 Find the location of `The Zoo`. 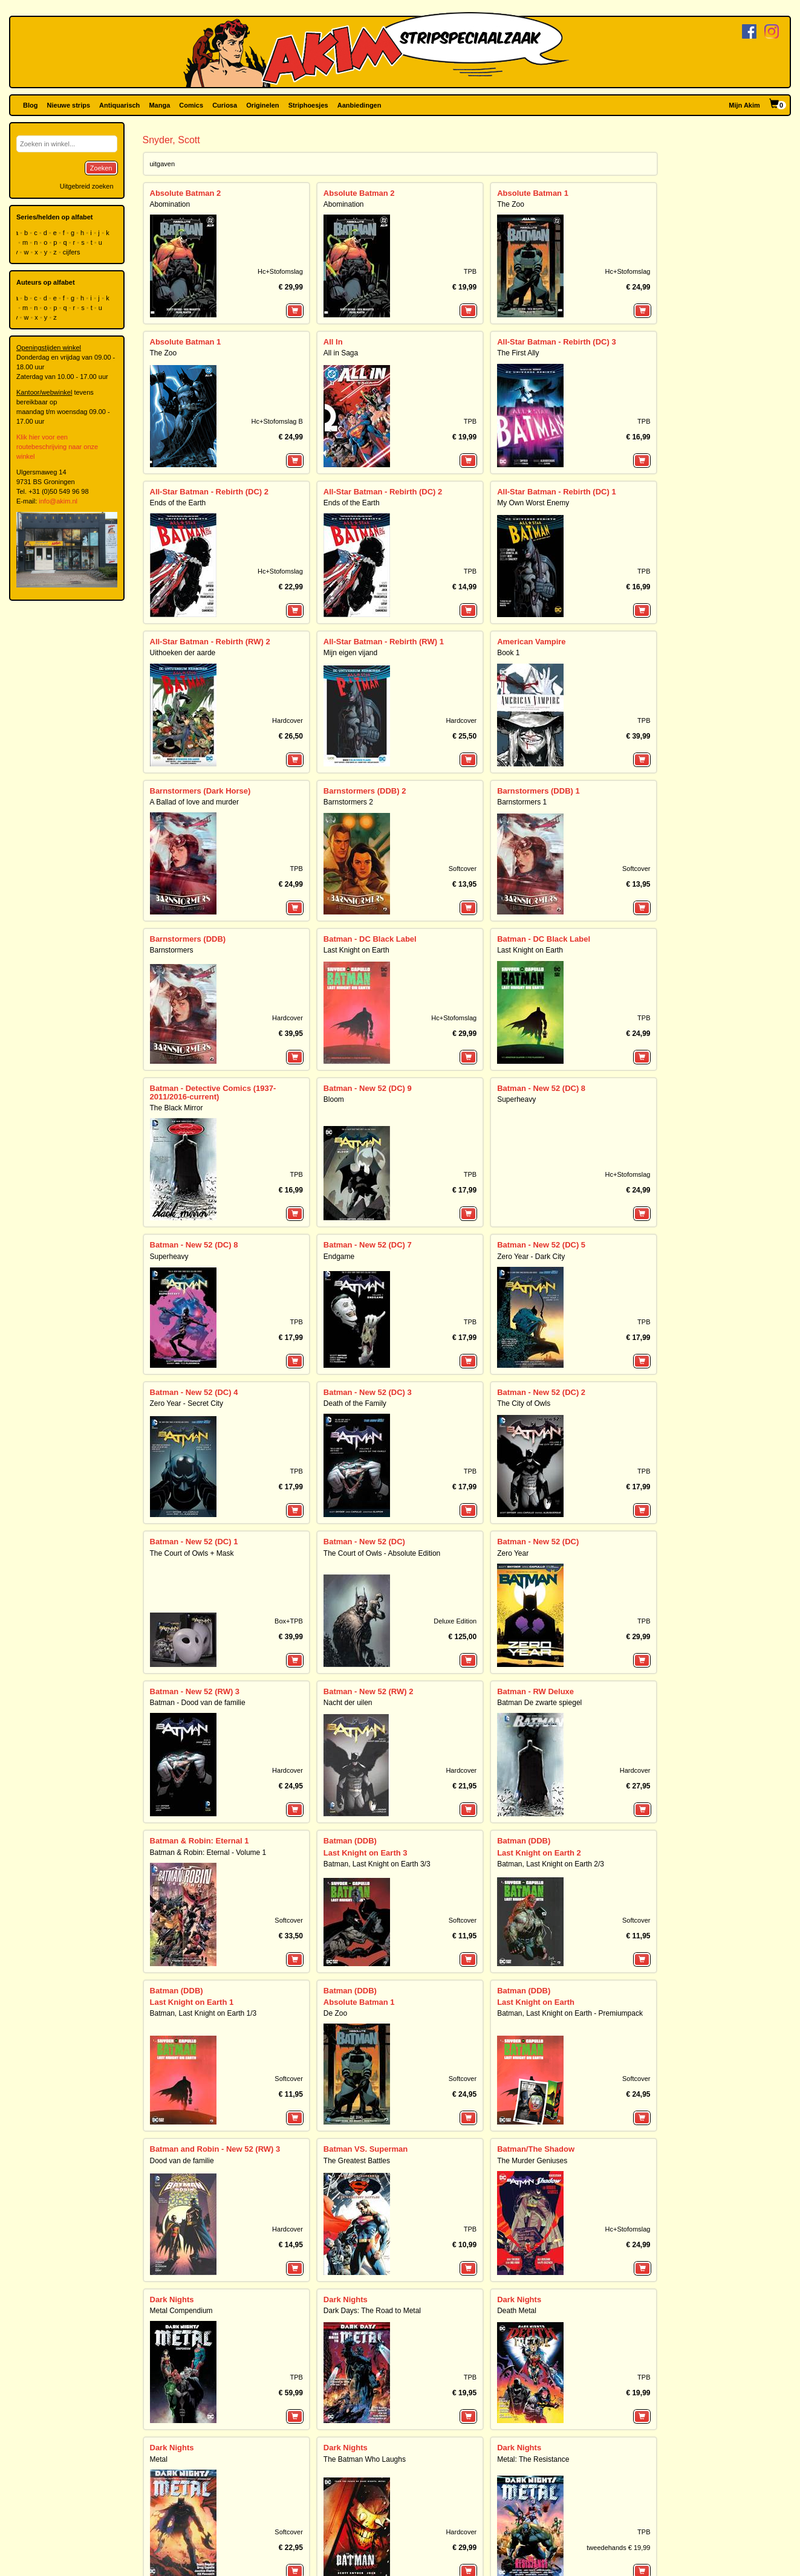

The Zoo is located at coordinates (510, 204).